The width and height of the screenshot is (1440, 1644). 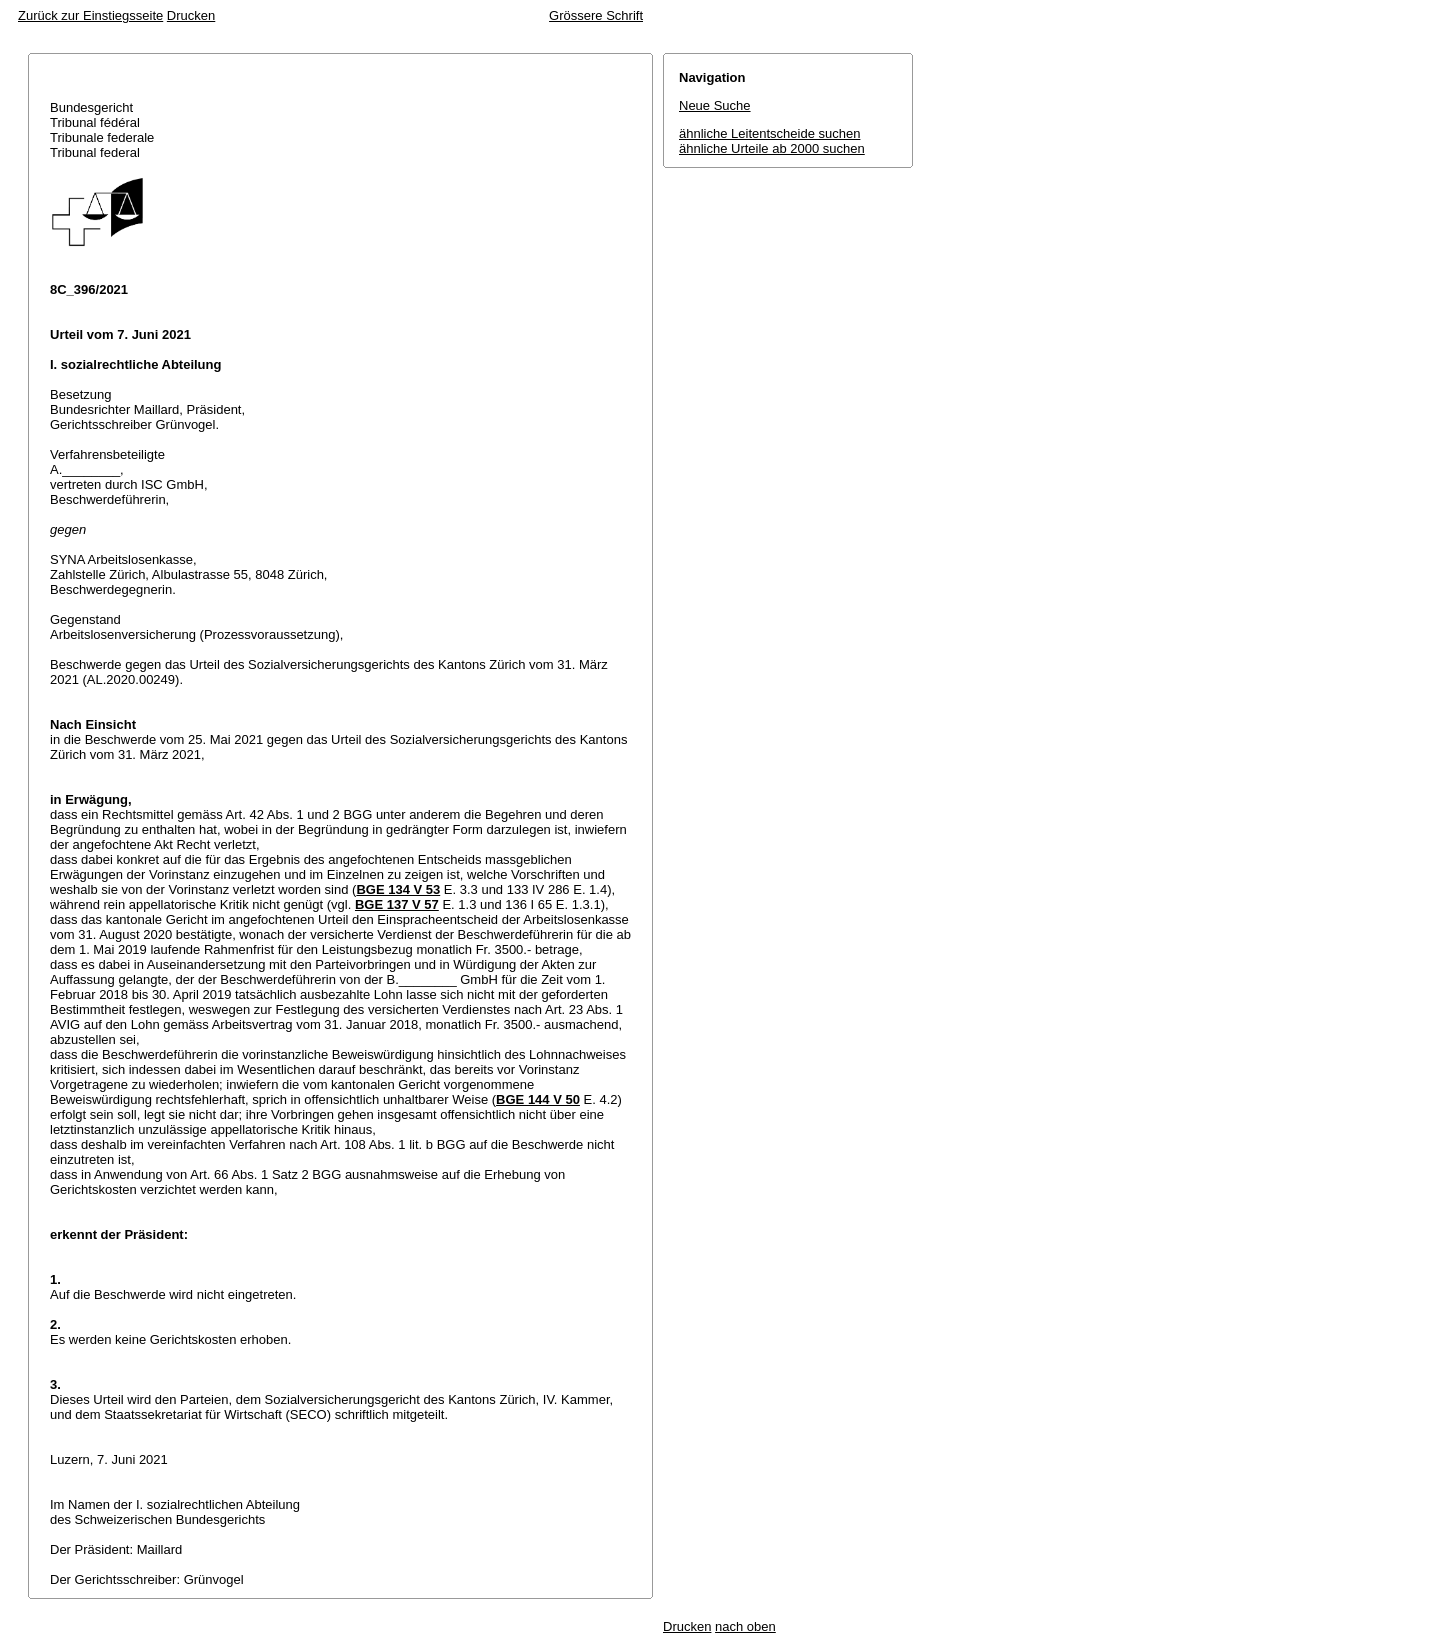 What do you see at coordinates (769, 133) in the screenshot?
I see `ähnliche Leitentscheide suchen` at bounding box center [769, 133].